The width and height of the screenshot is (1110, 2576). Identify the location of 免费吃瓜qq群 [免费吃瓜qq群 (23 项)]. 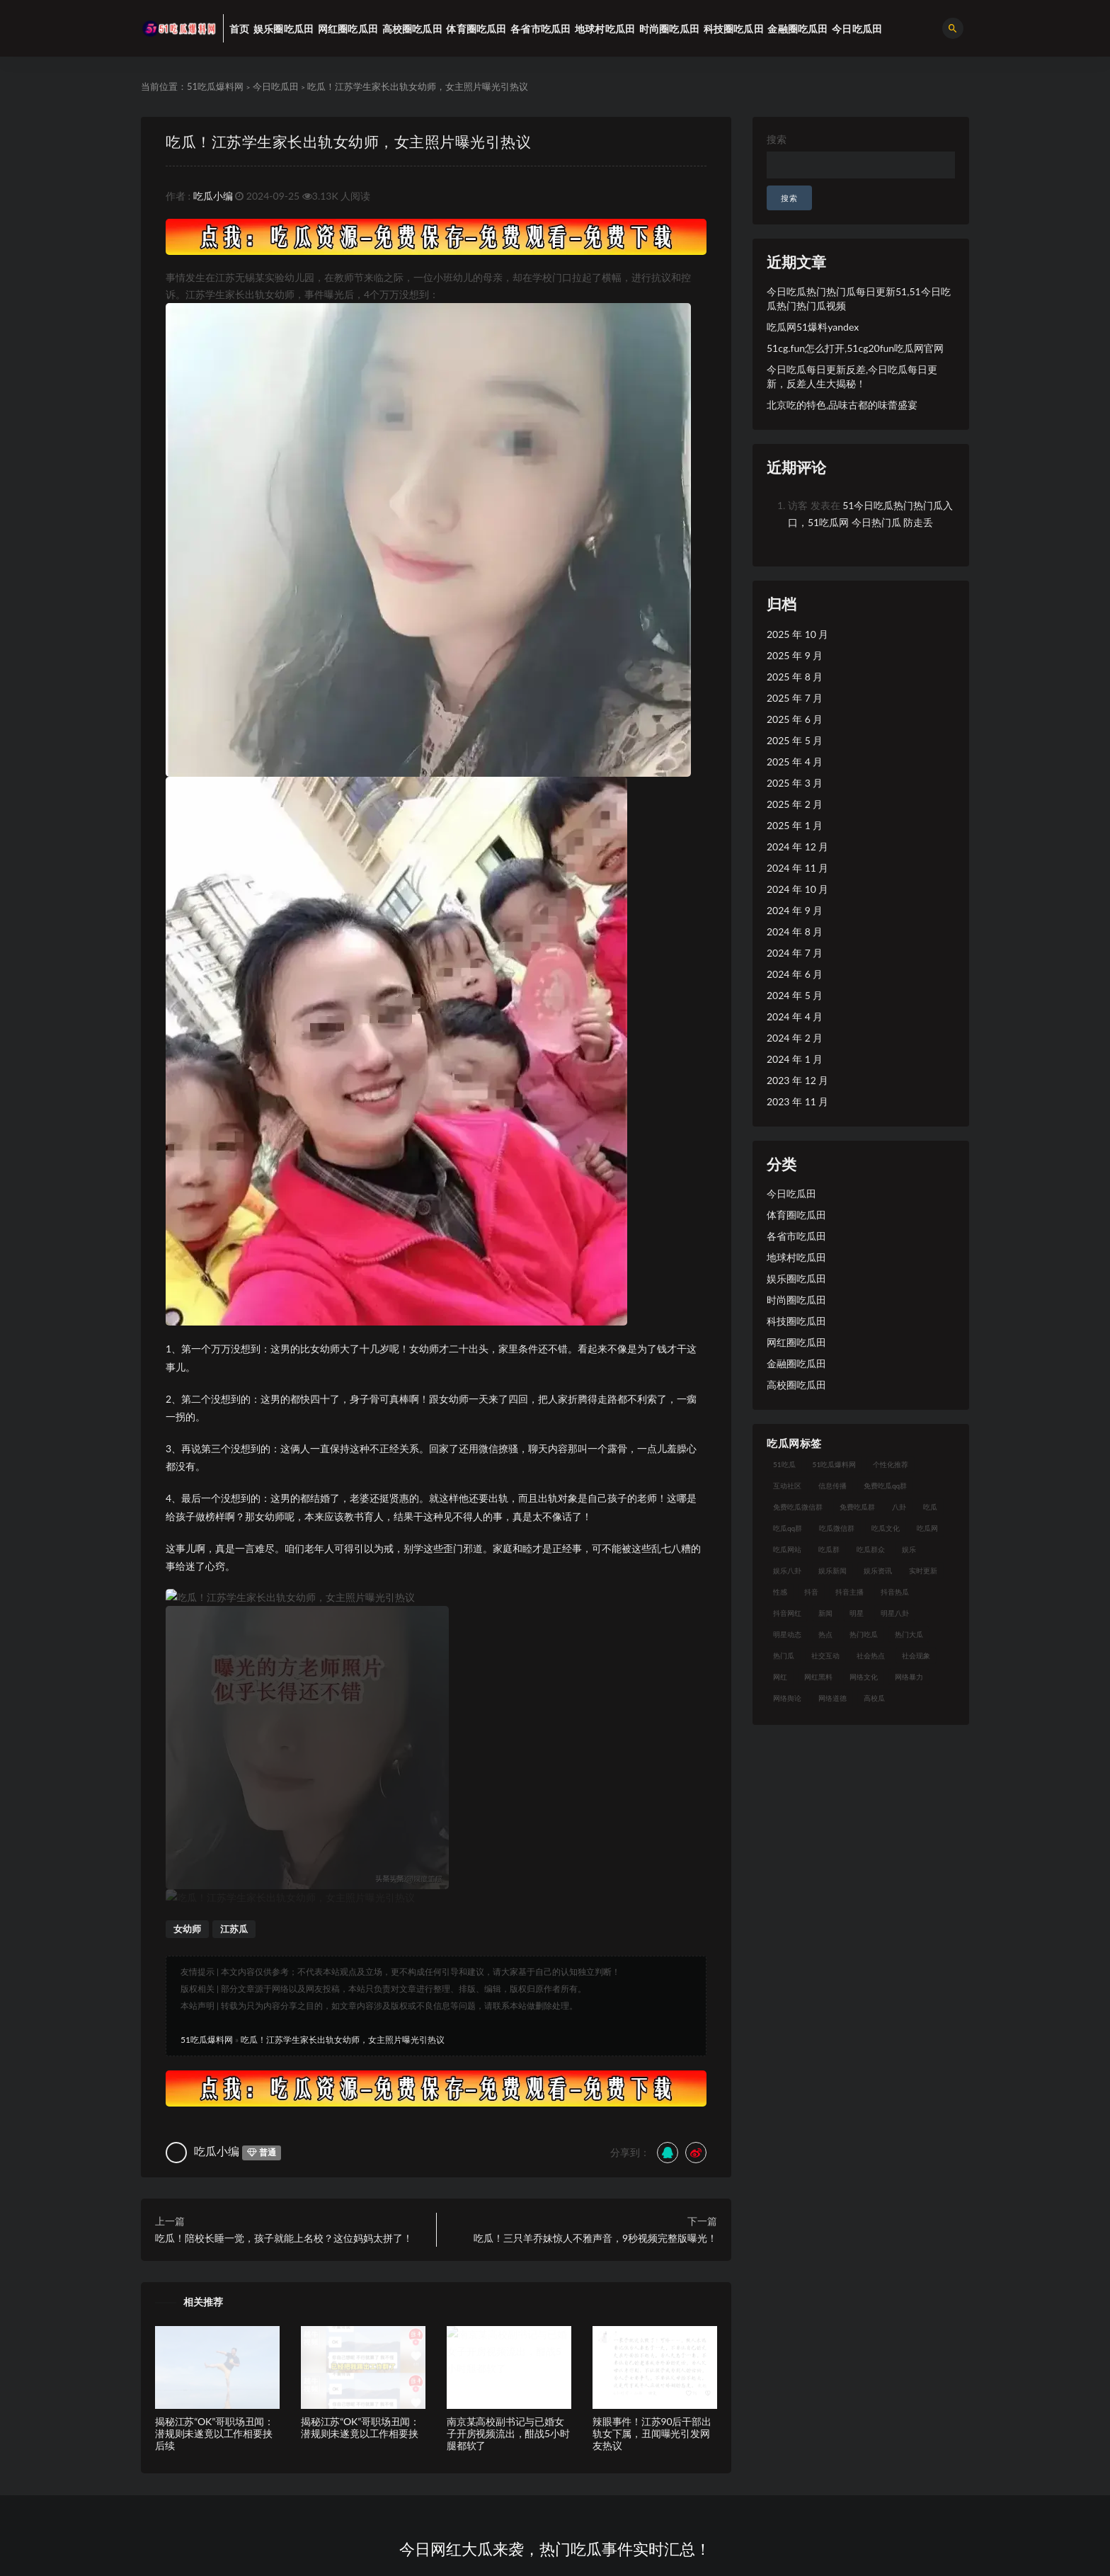
(885, 1485).